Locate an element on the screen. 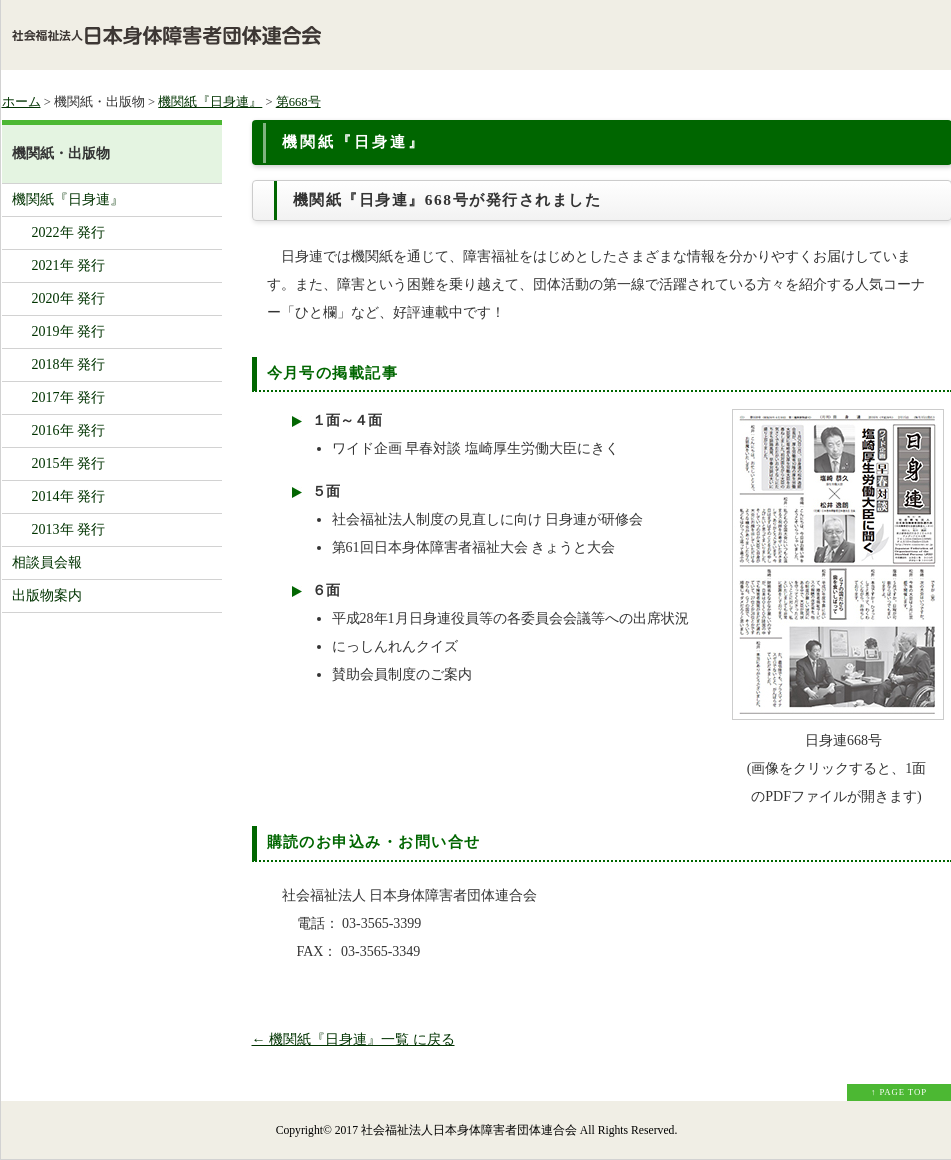  2018年 発行 is located at coordinates (69, 364).